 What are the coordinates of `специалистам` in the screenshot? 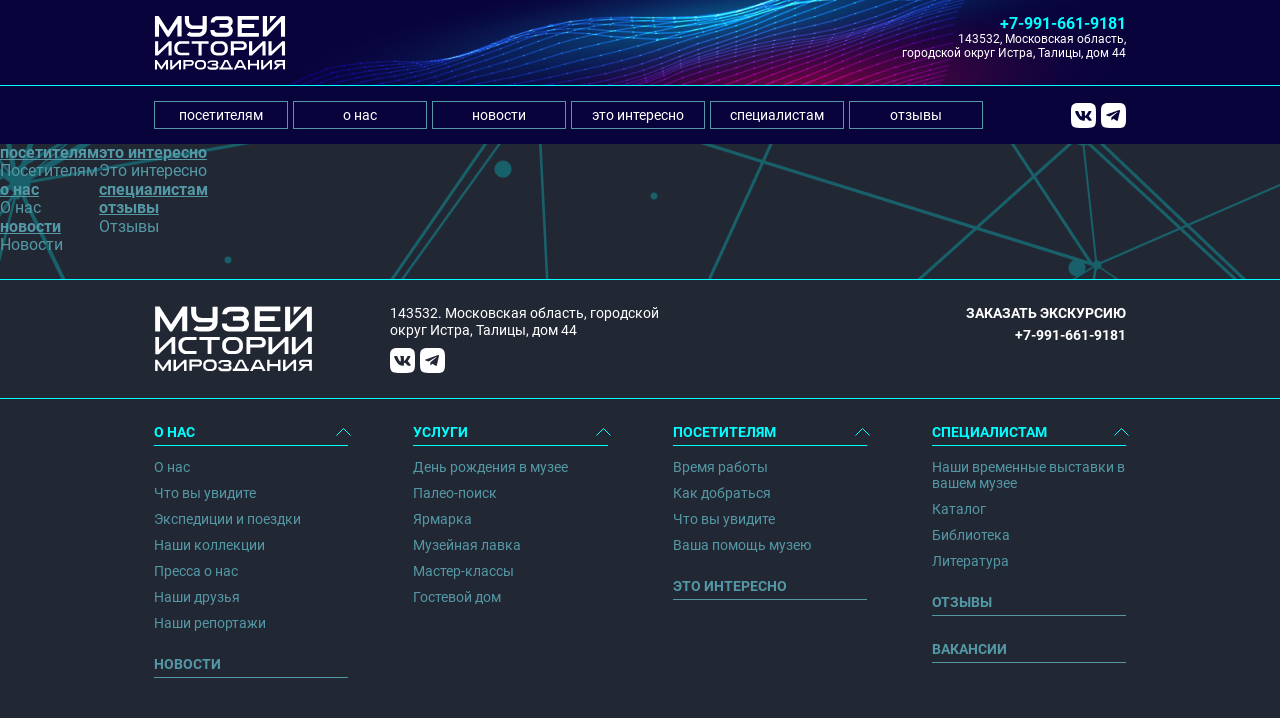 It's located at (777, 115).